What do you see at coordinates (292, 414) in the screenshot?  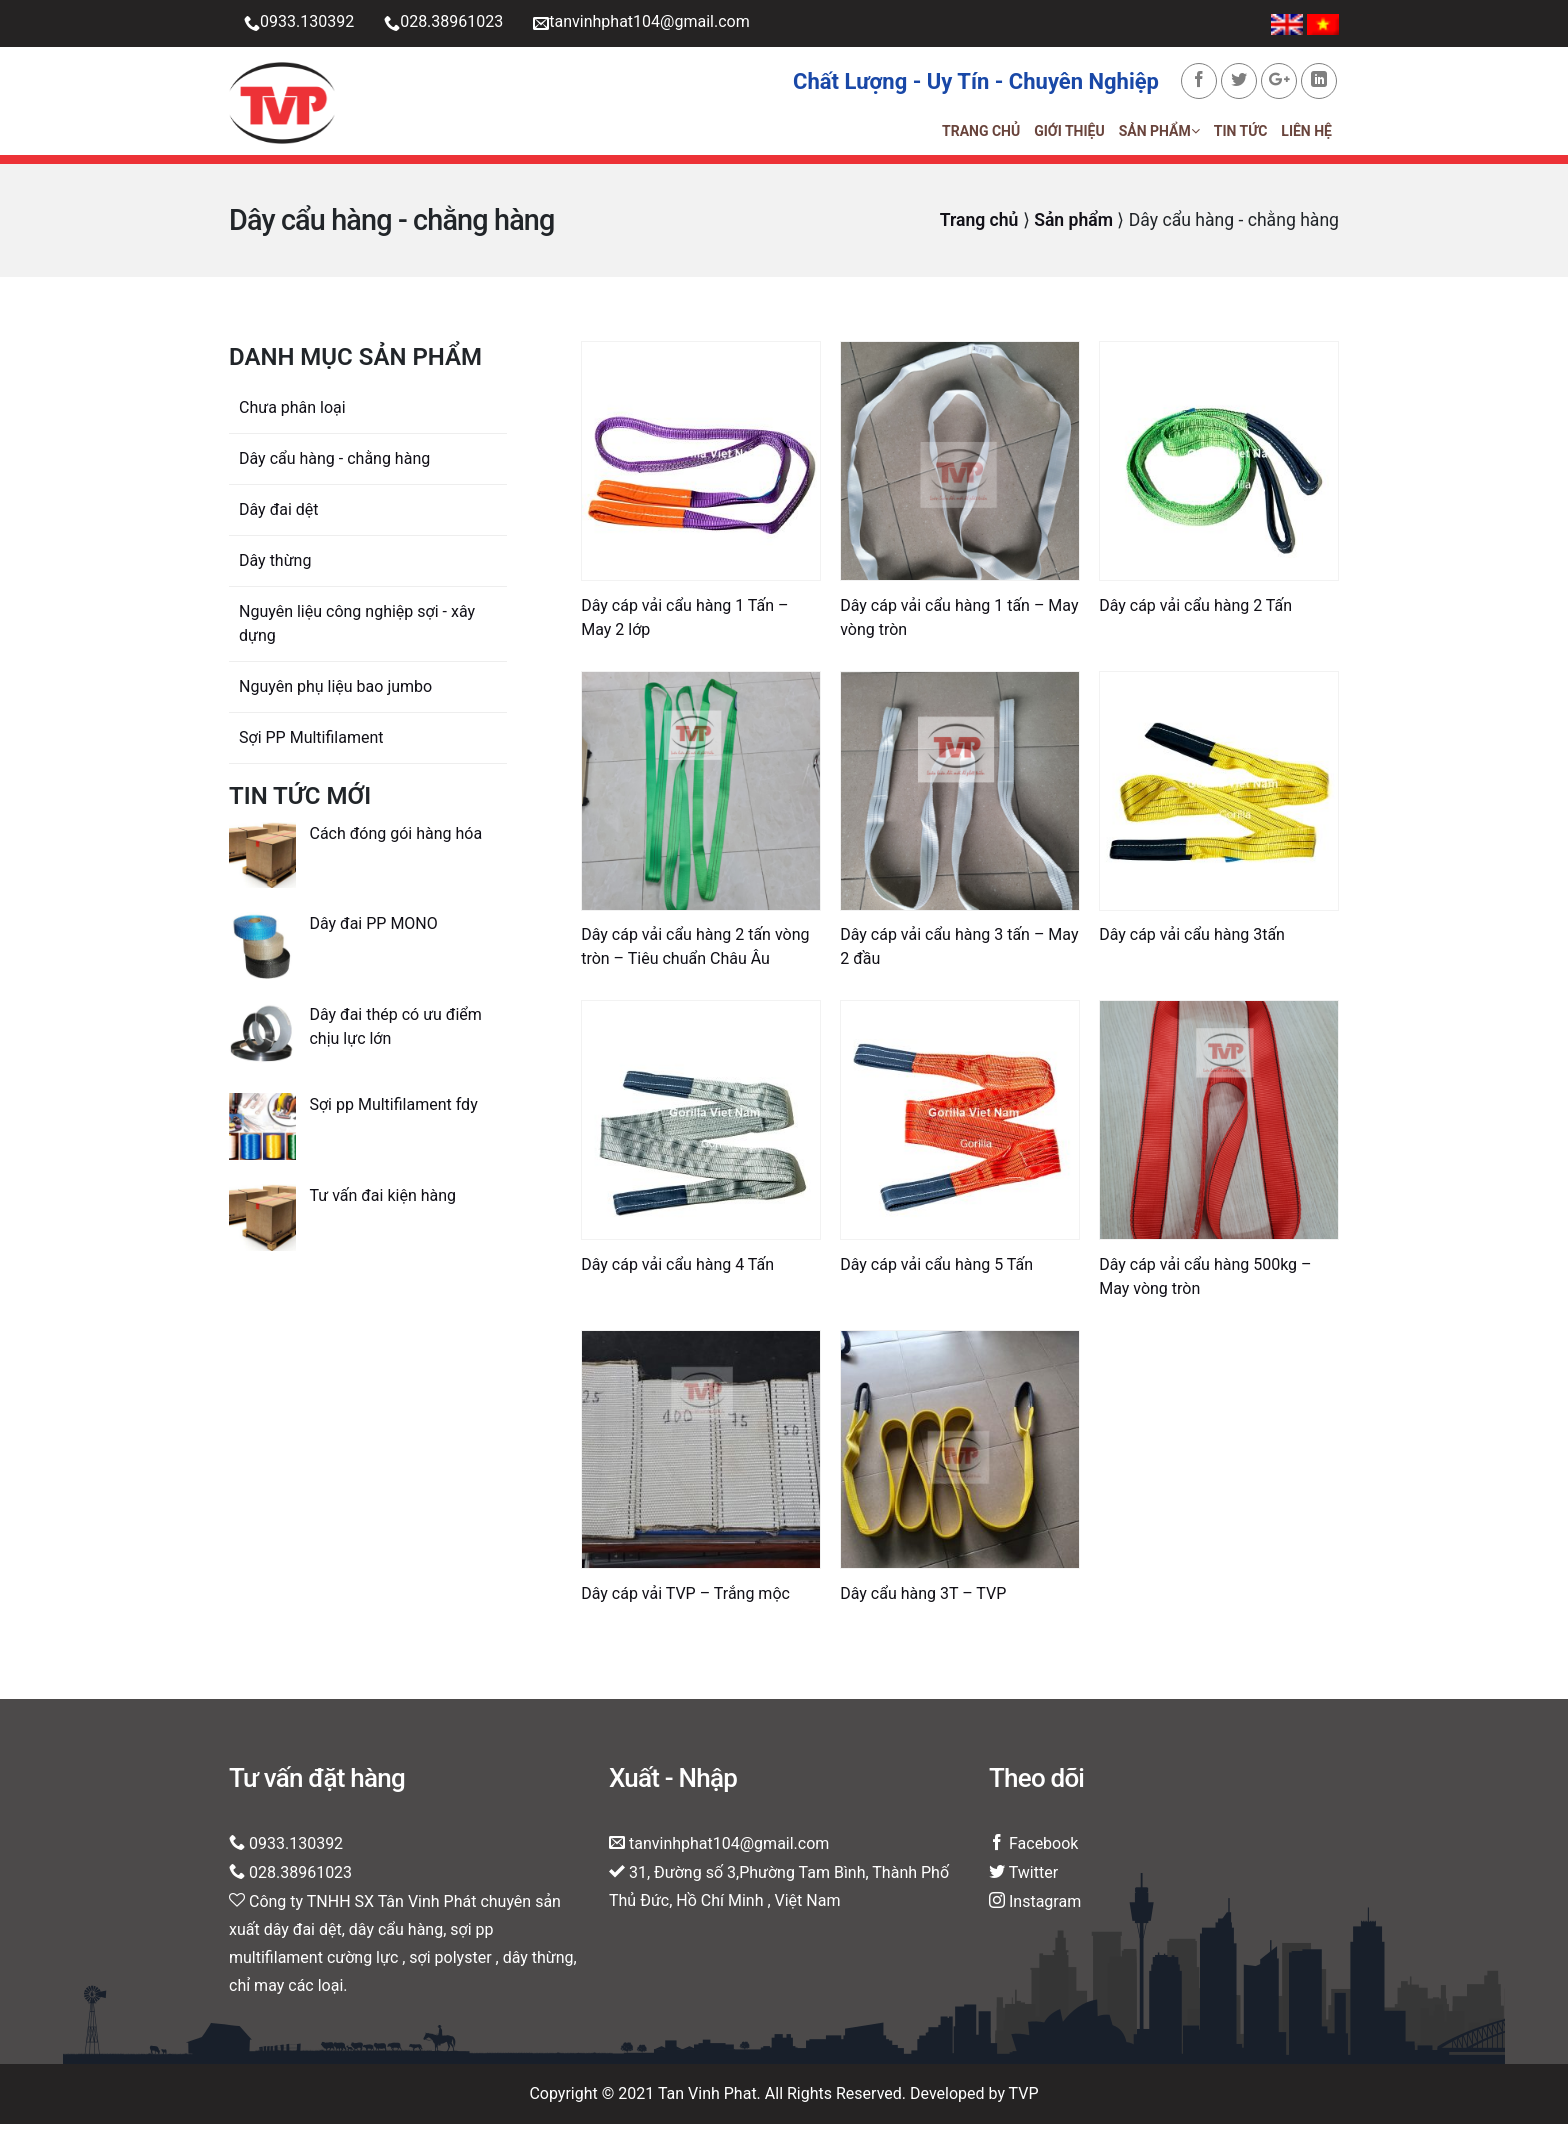 I see `Chưa phân loại` at bounding box center [292, 414].